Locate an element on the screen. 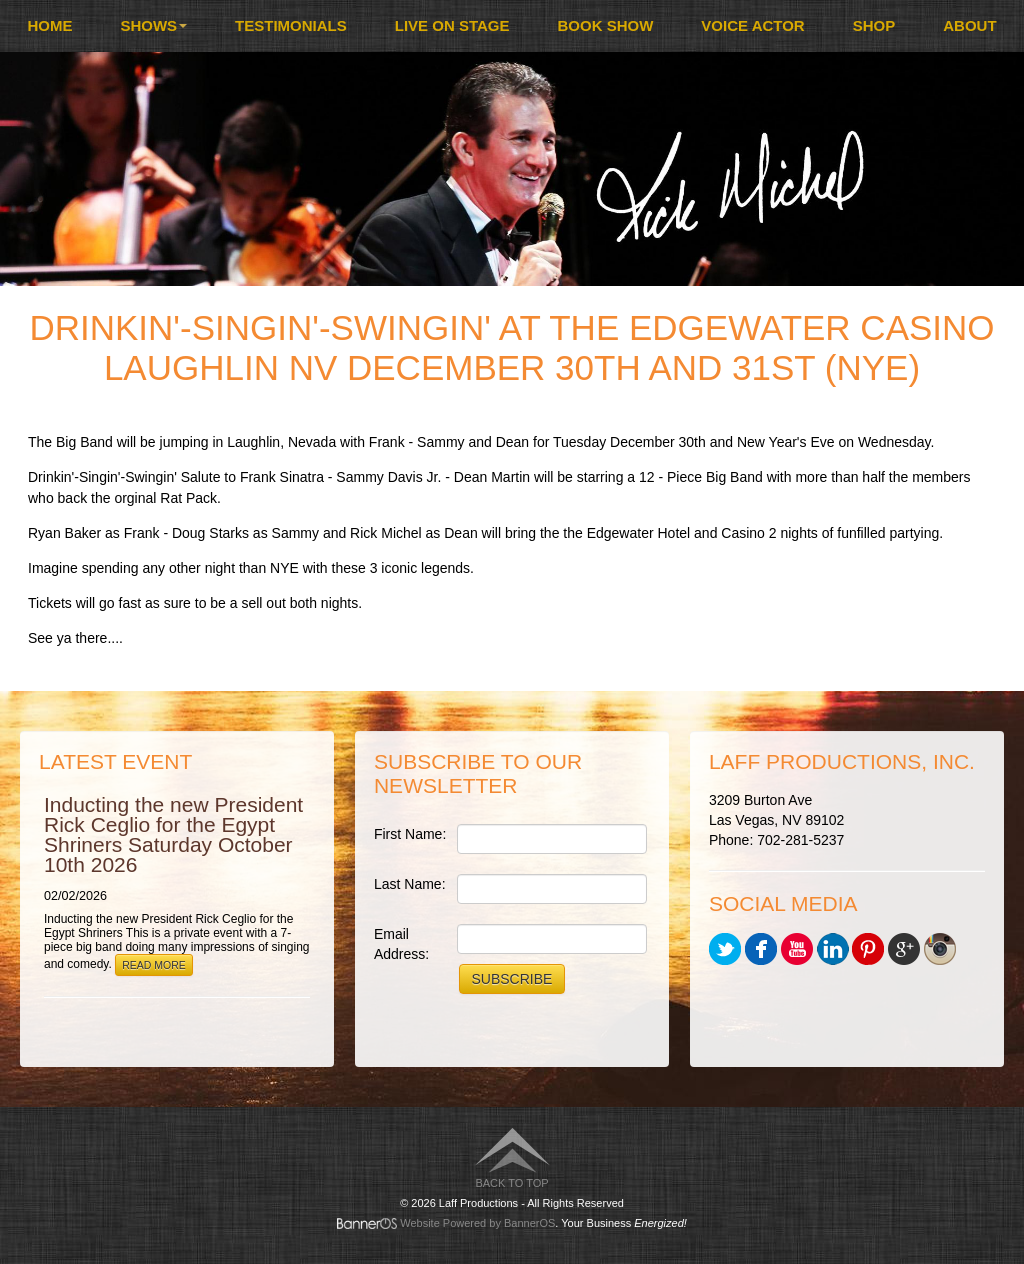 The width and height of the screenshot is (1024, 1264). Shop is located at coordinates (874, 25).